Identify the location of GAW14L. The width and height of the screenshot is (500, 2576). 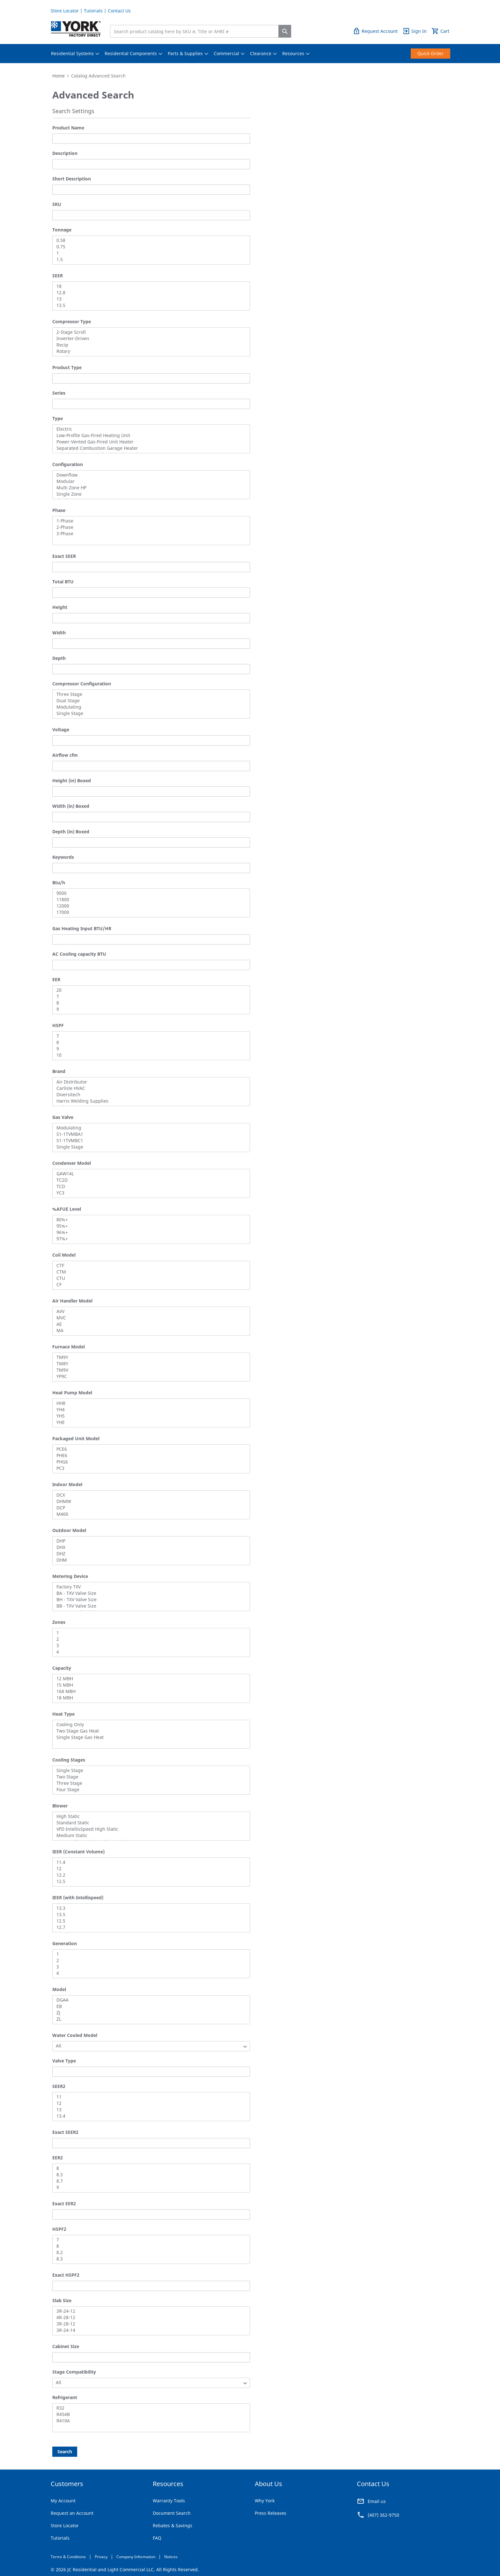
(149, 1174).